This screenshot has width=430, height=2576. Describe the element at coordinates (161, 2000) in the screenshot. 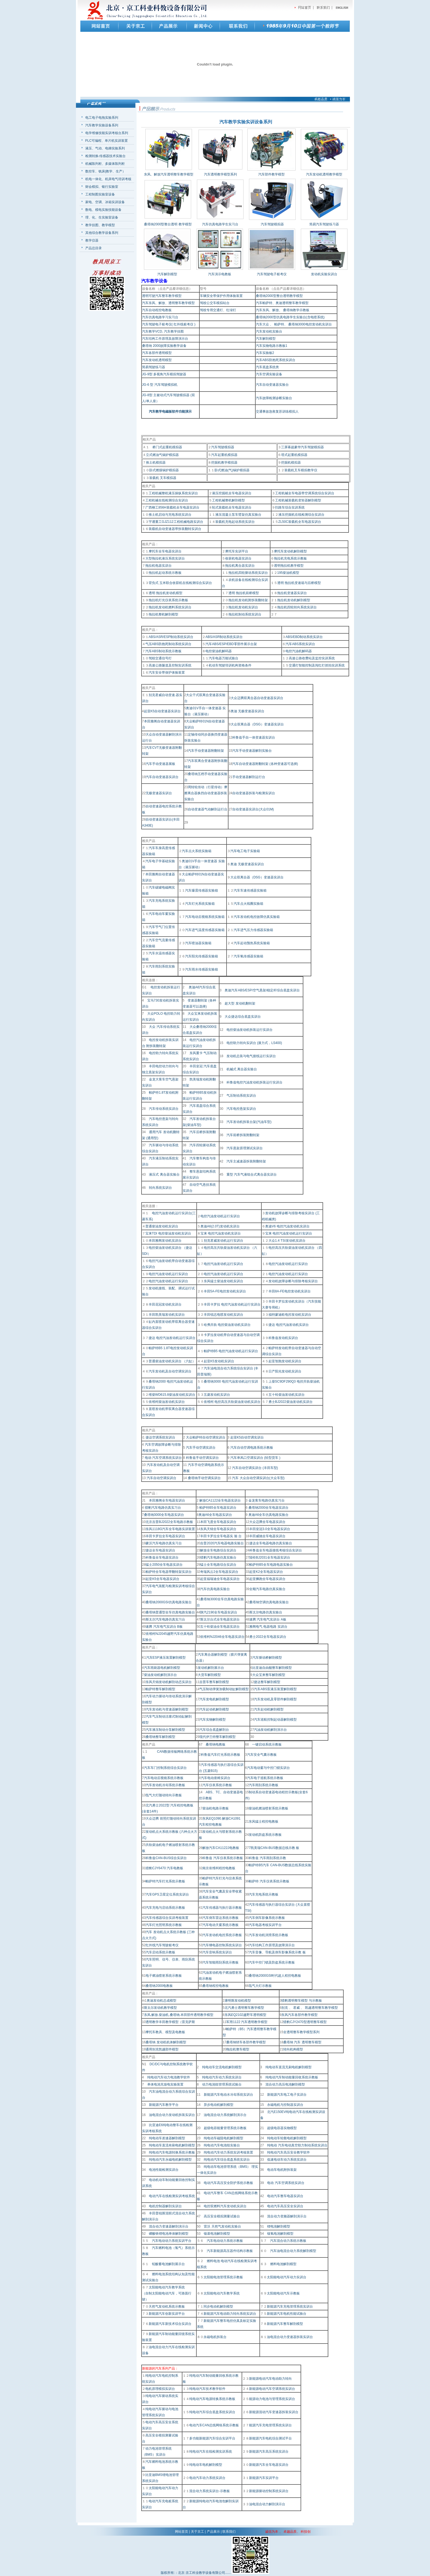

I see `奥迪发动机总成模型` at that location.